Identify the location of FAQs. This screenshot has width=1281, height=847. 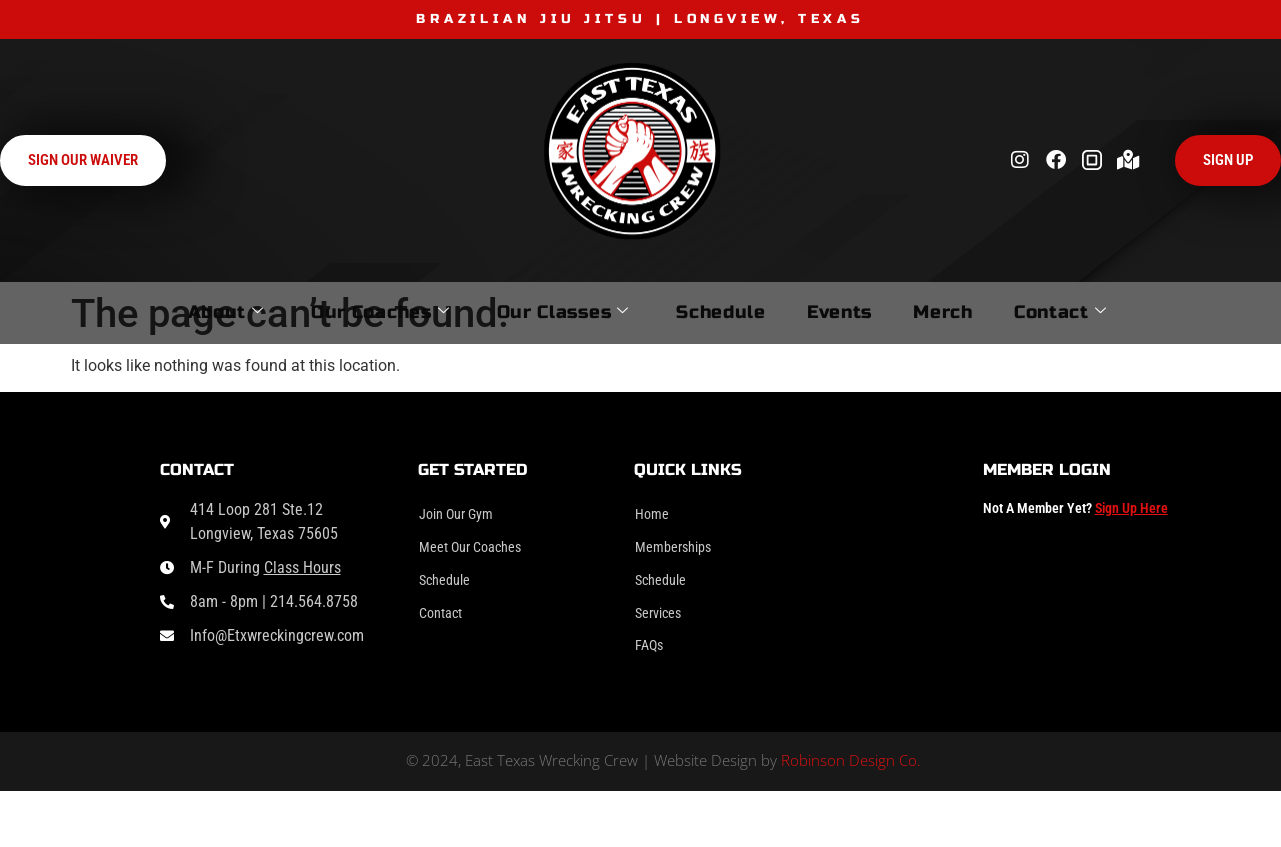
(651, 659).